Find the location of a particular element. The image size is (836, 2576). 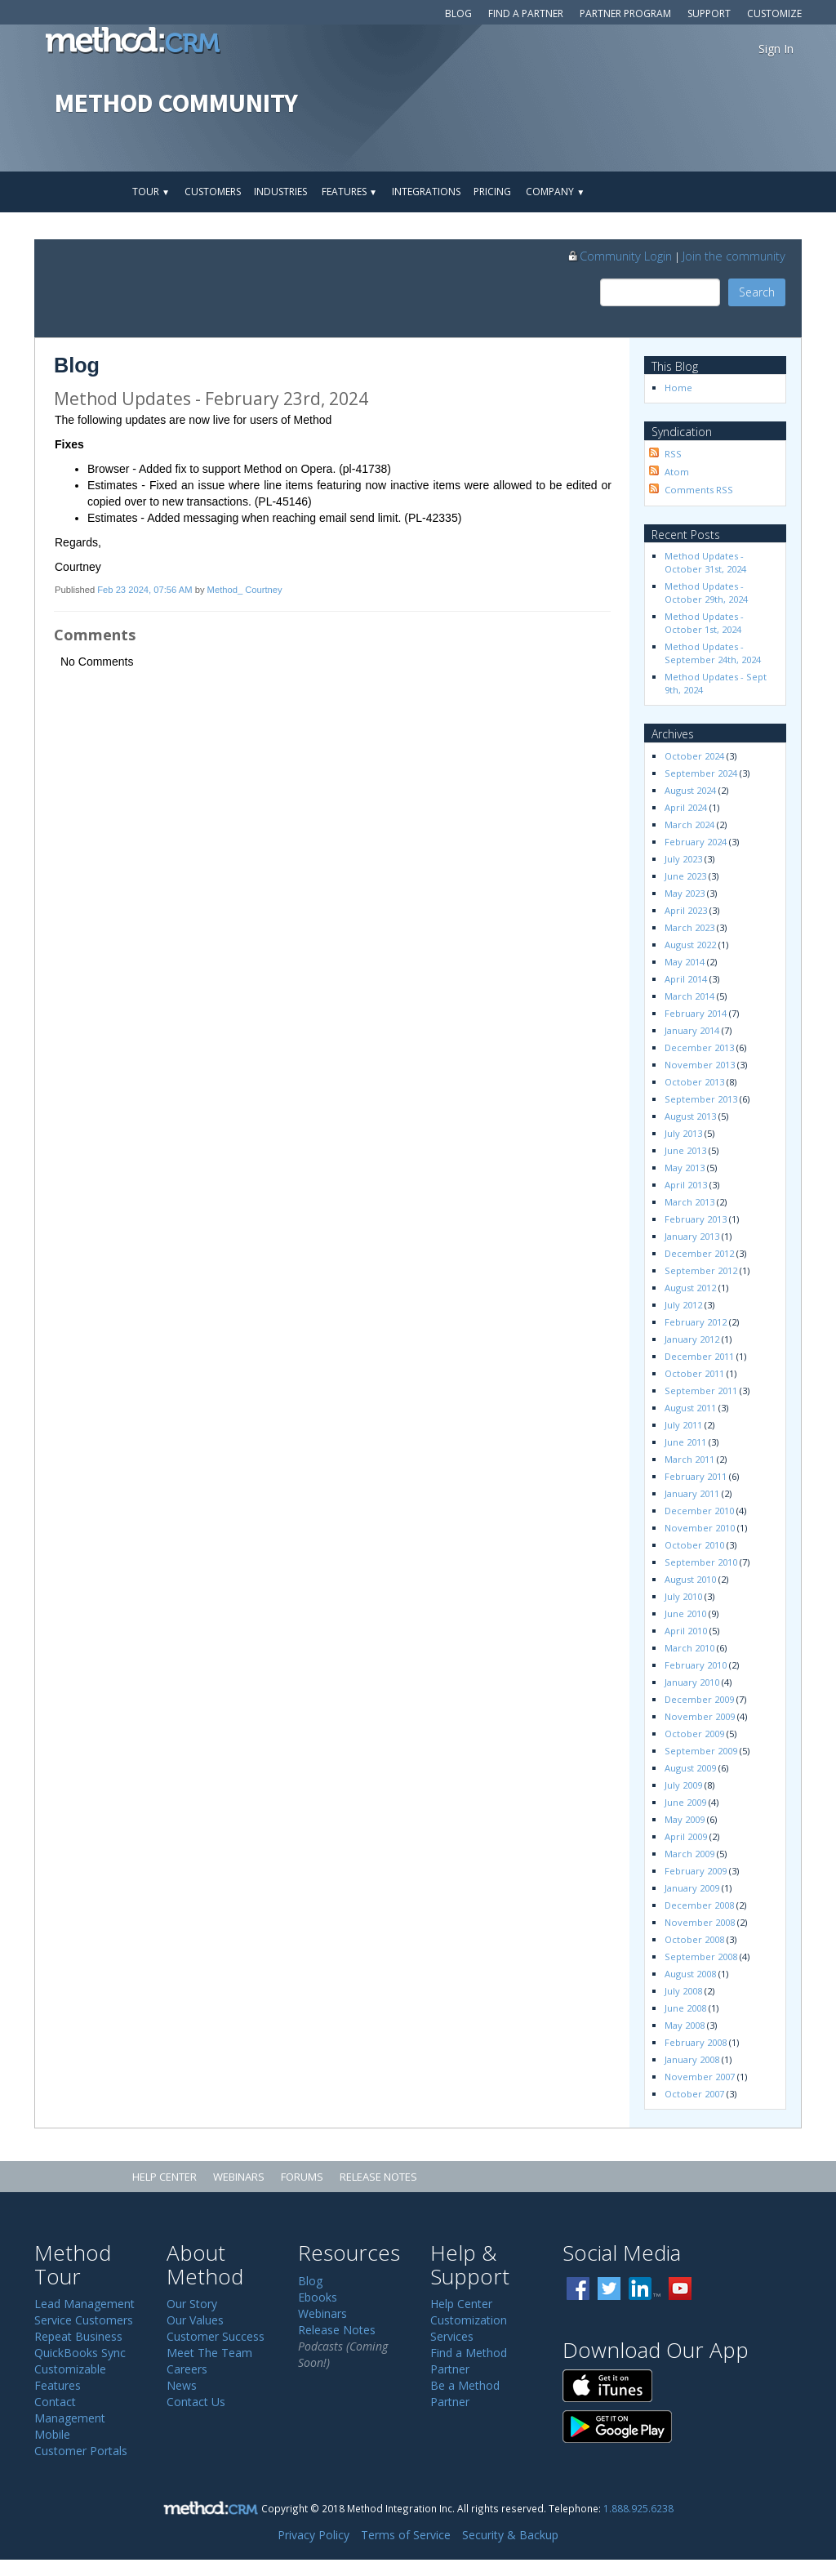

June 2011 is located at coordinates (685, 1442).